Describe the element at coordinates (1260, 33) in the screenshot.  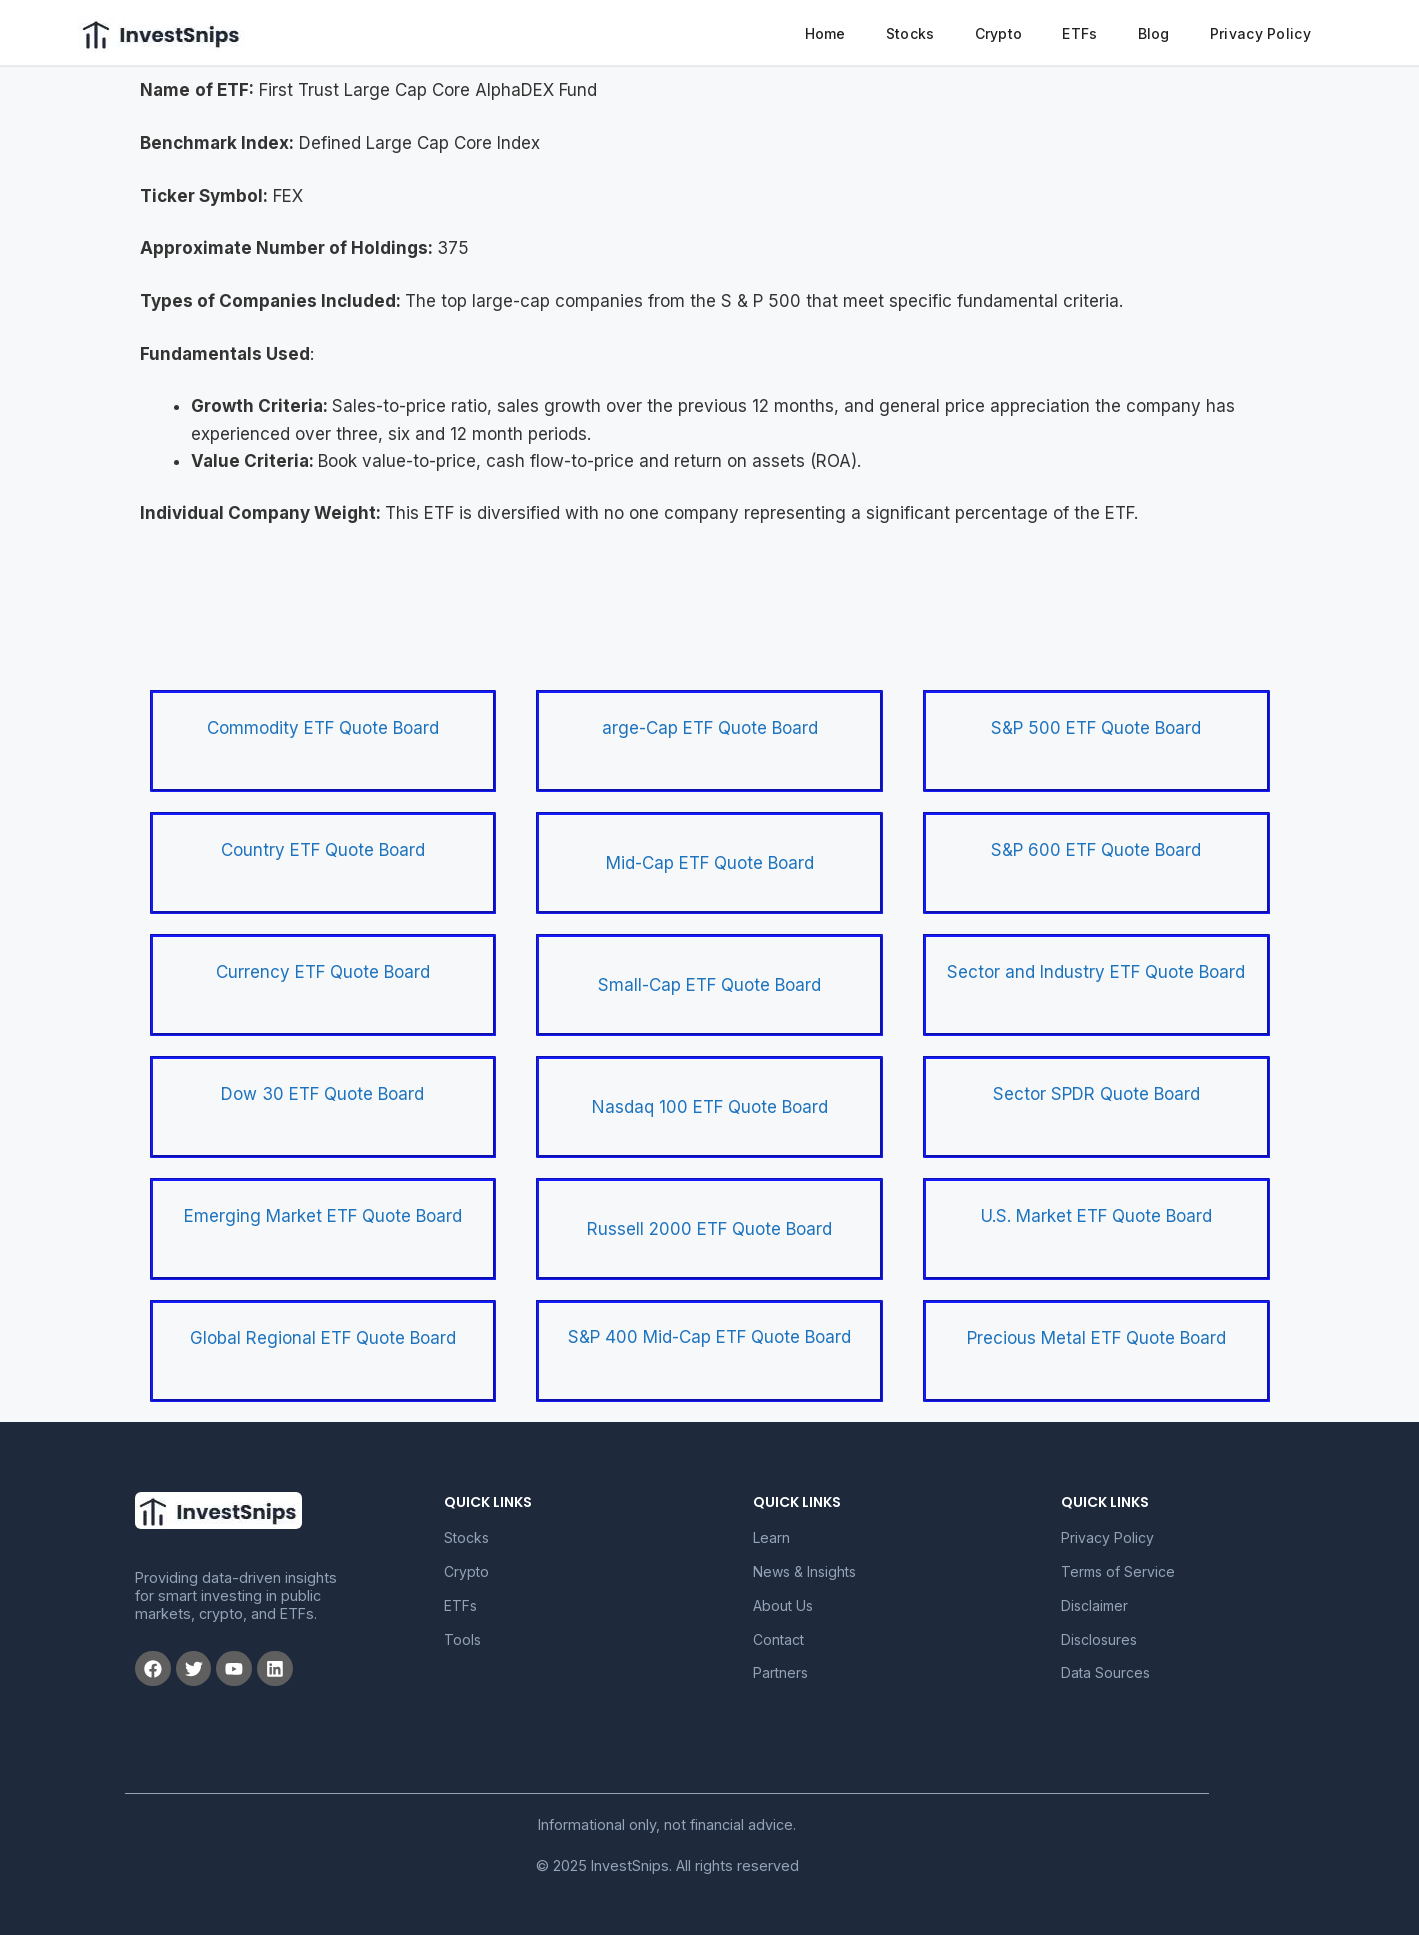
I see `Privacy Policy` at that location.